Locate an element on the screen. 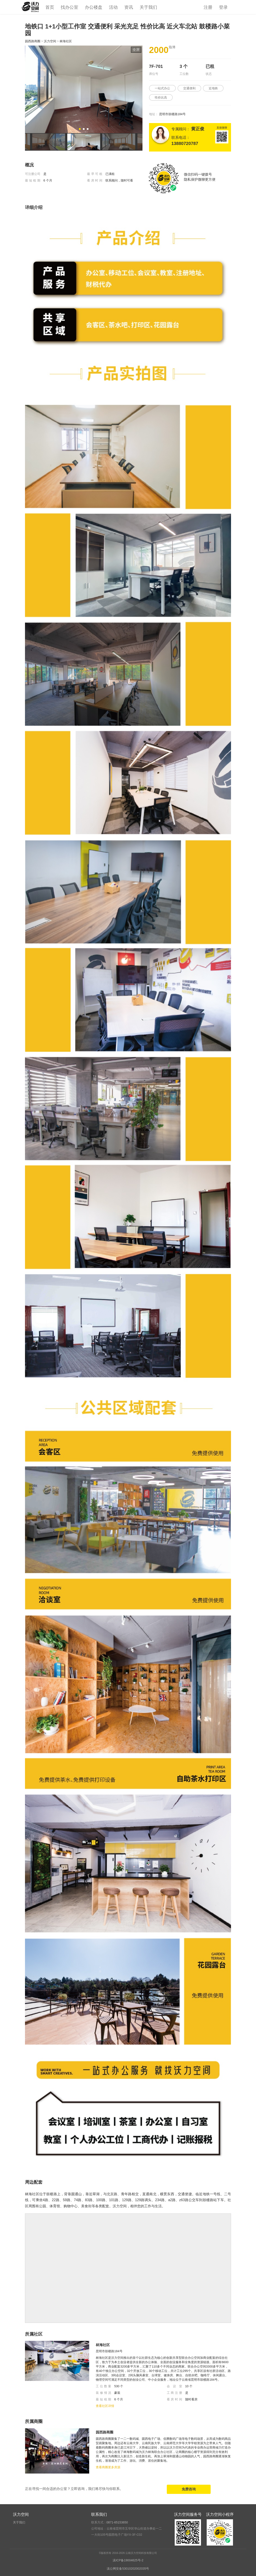 The width and height of the screenshot is (256, 2576). 全屏 is located at coordinates (136, 49).